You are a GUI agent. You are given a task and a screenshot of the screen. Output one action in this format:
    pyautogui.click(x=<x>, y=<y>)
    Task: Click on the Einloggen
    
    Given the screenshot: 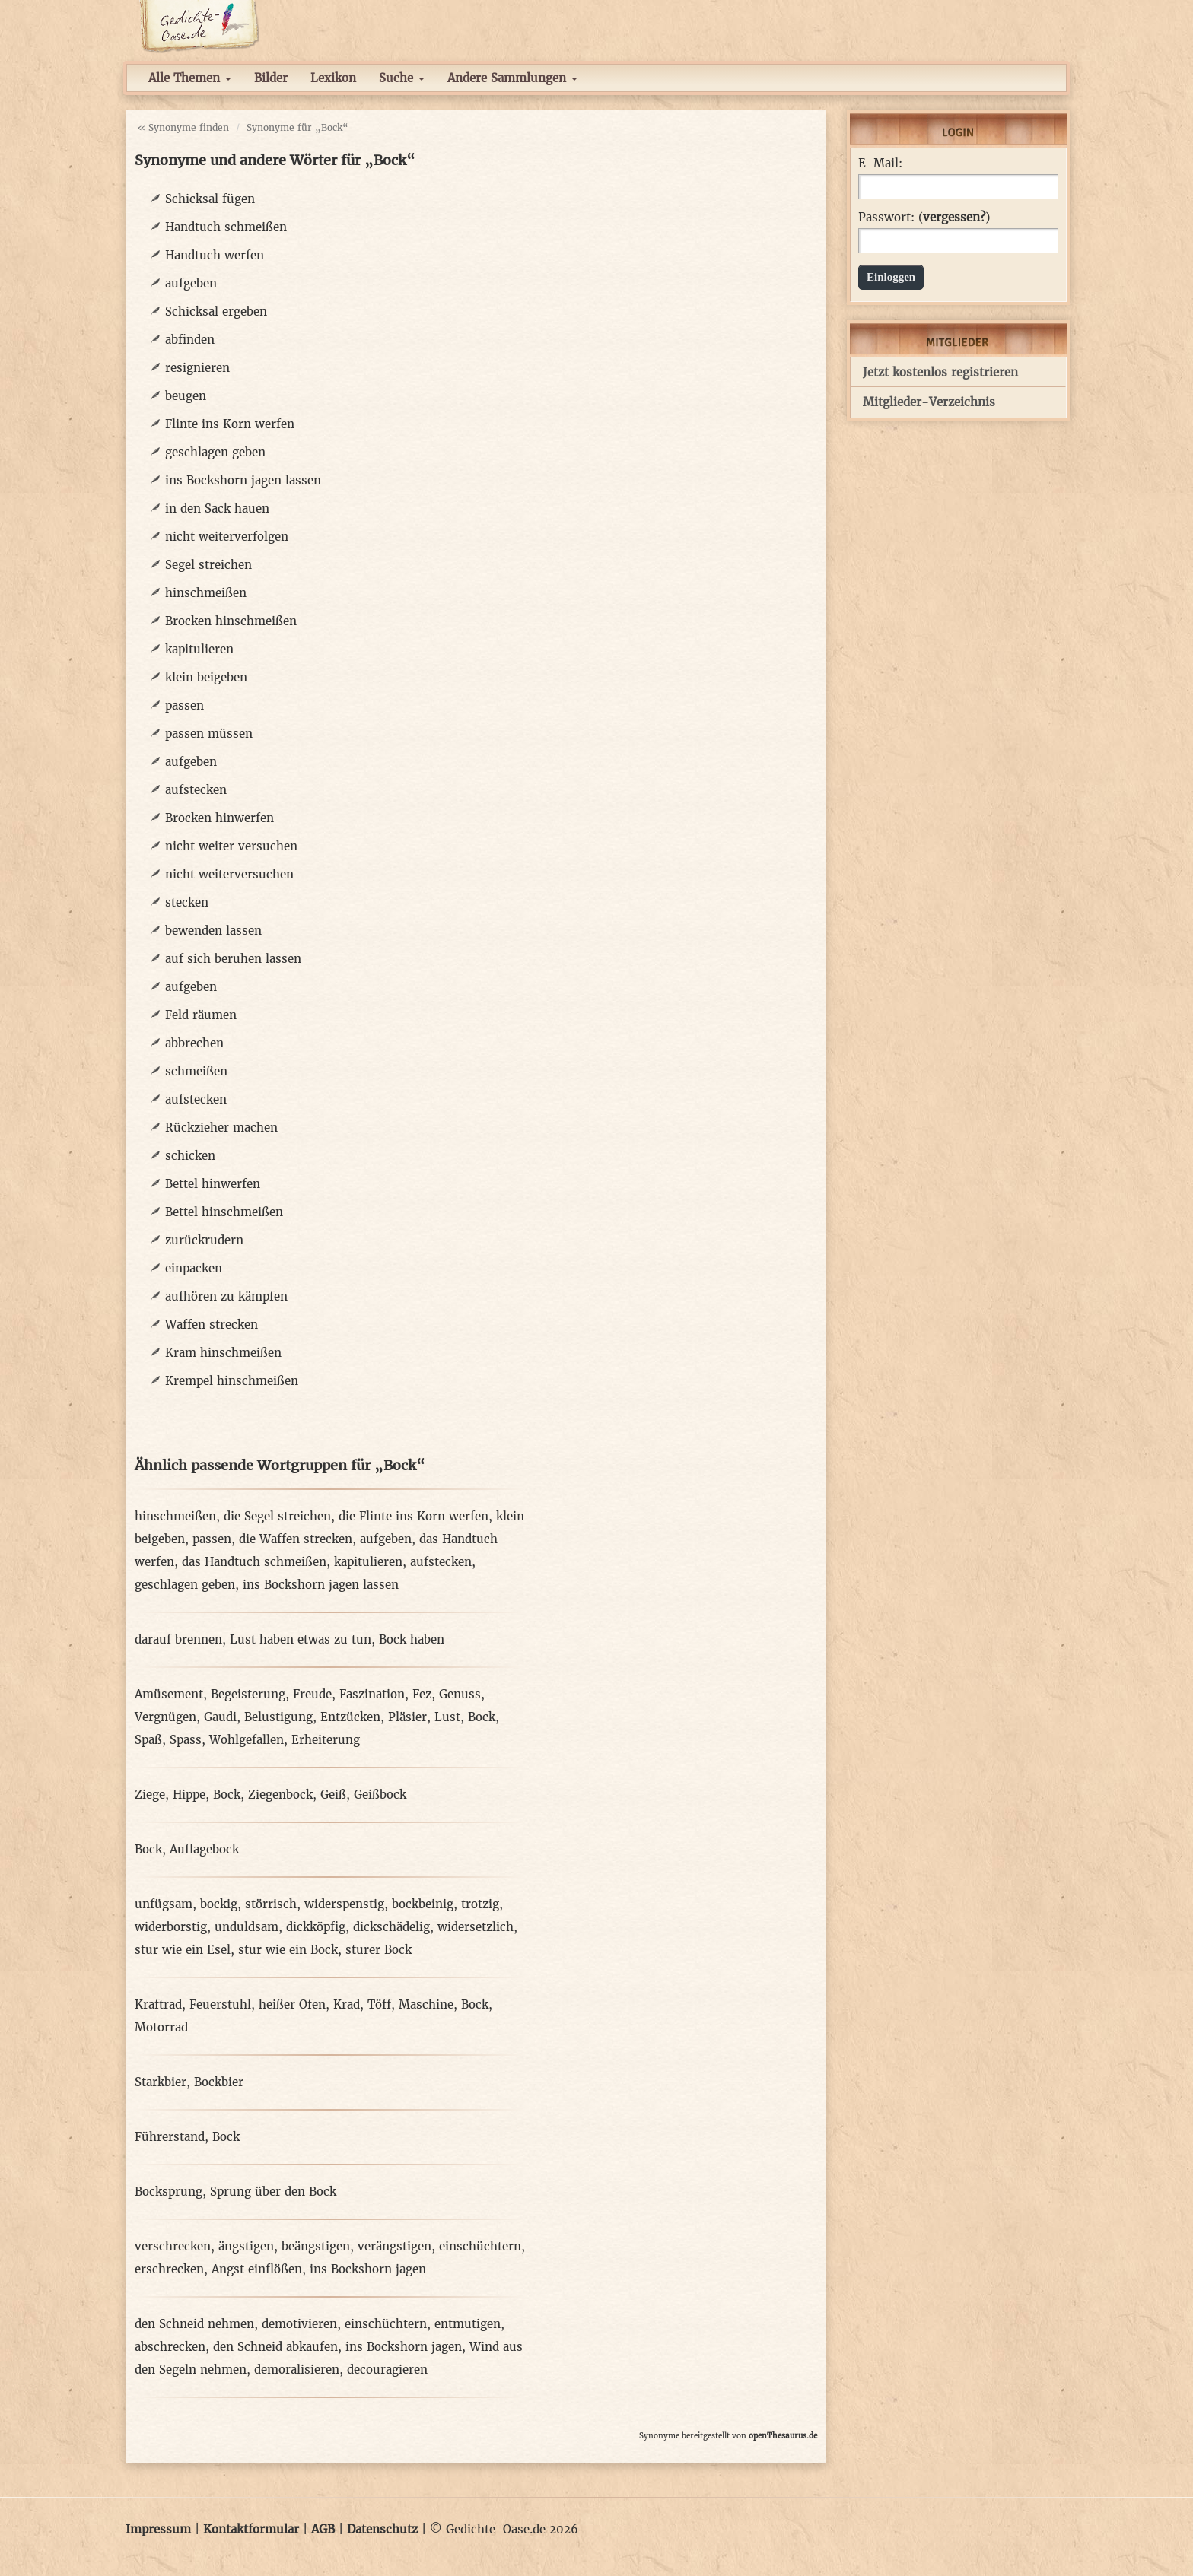 What is the action you would take?
    pyautogui.click(x=891, y=277)
    